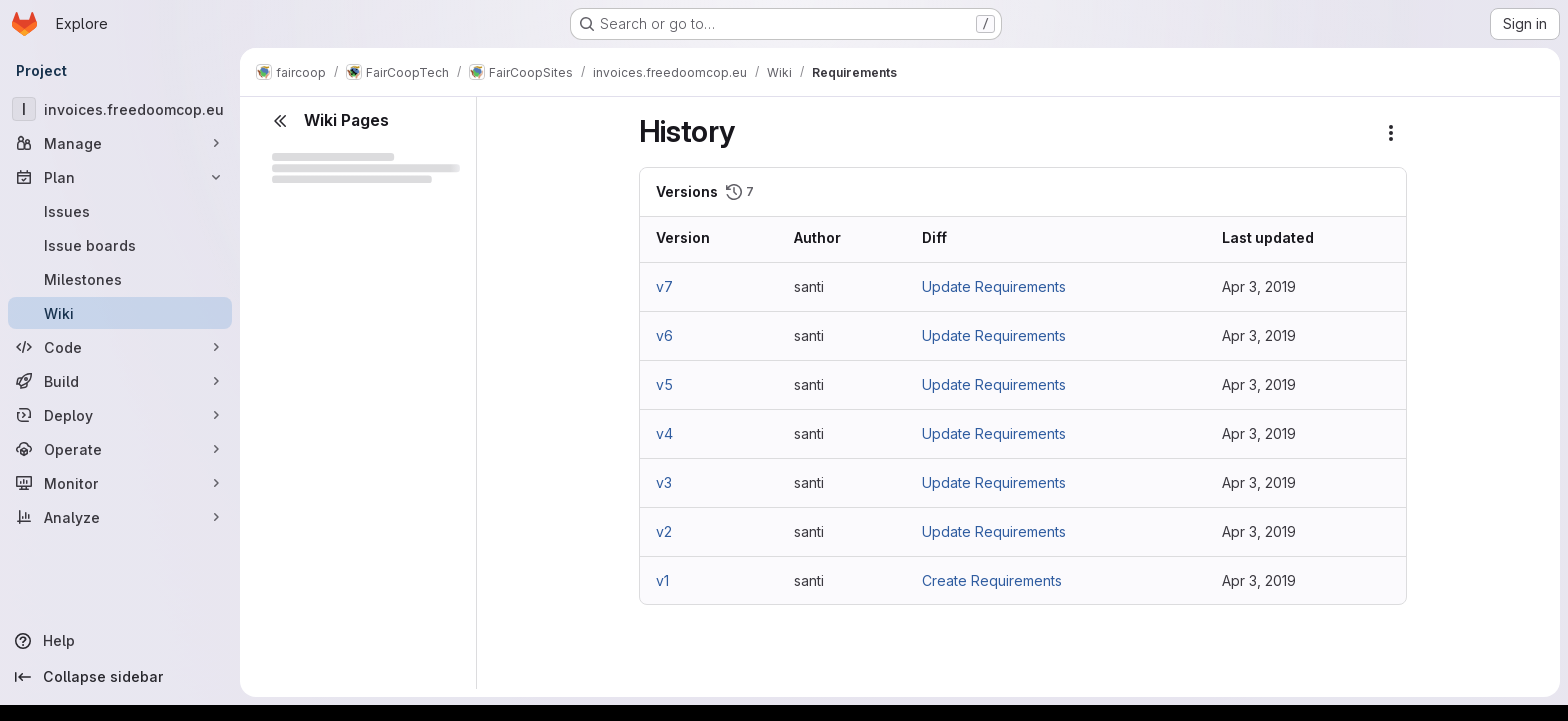 The image size is (1568, 721). What do you see at coordinates (120, 245) in the screenshot?
I see `[Issue boards]` at bounding box center [120, 245].